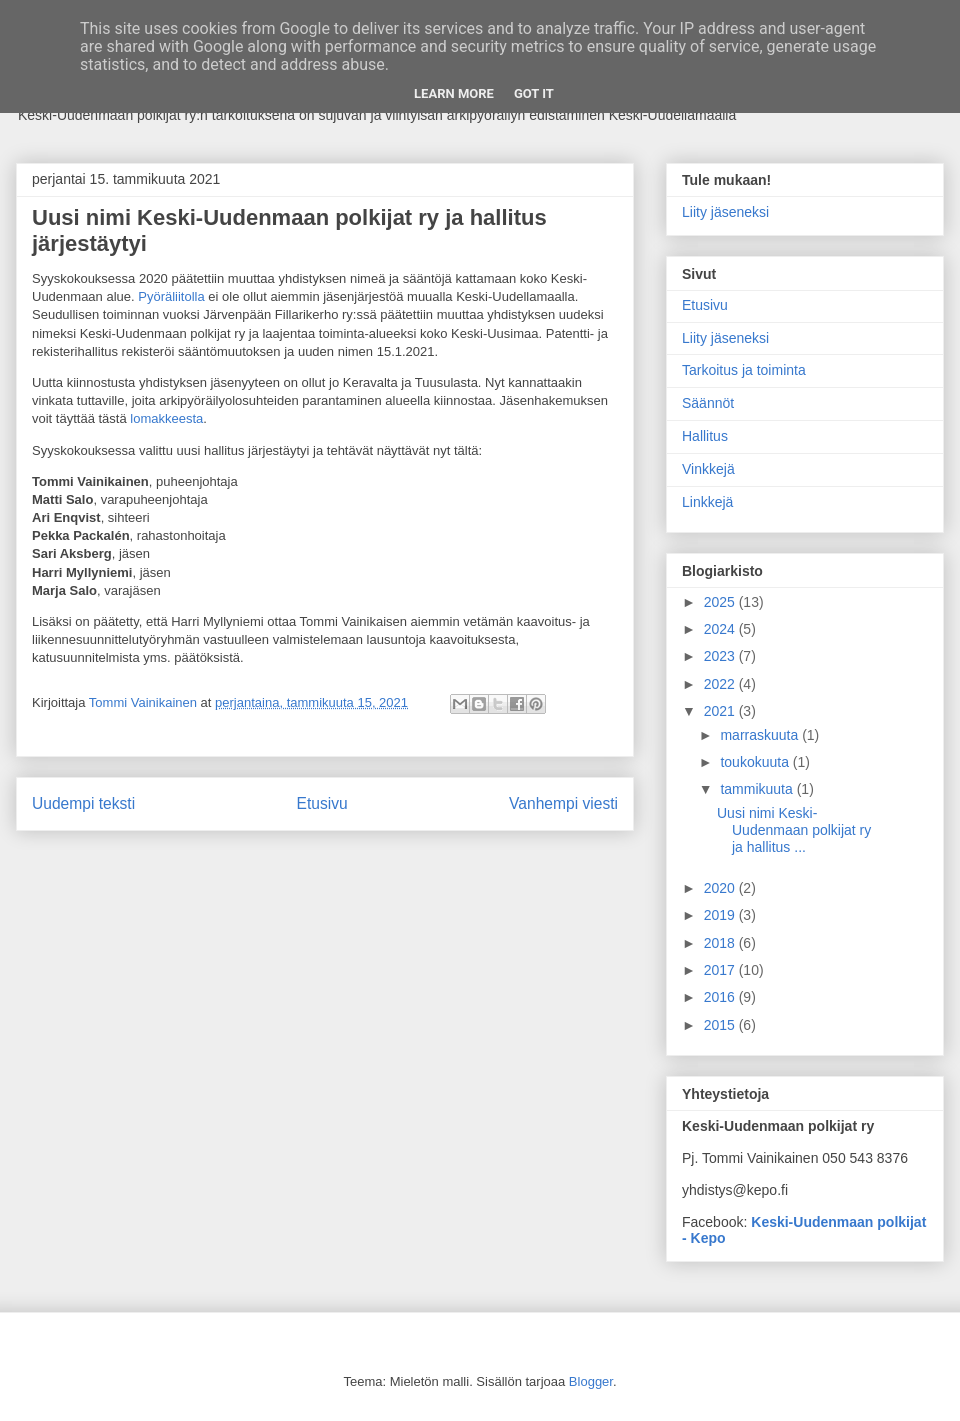 This screenshot has width=960, height=1421. I want to click on 2015, so click(721, 1025).